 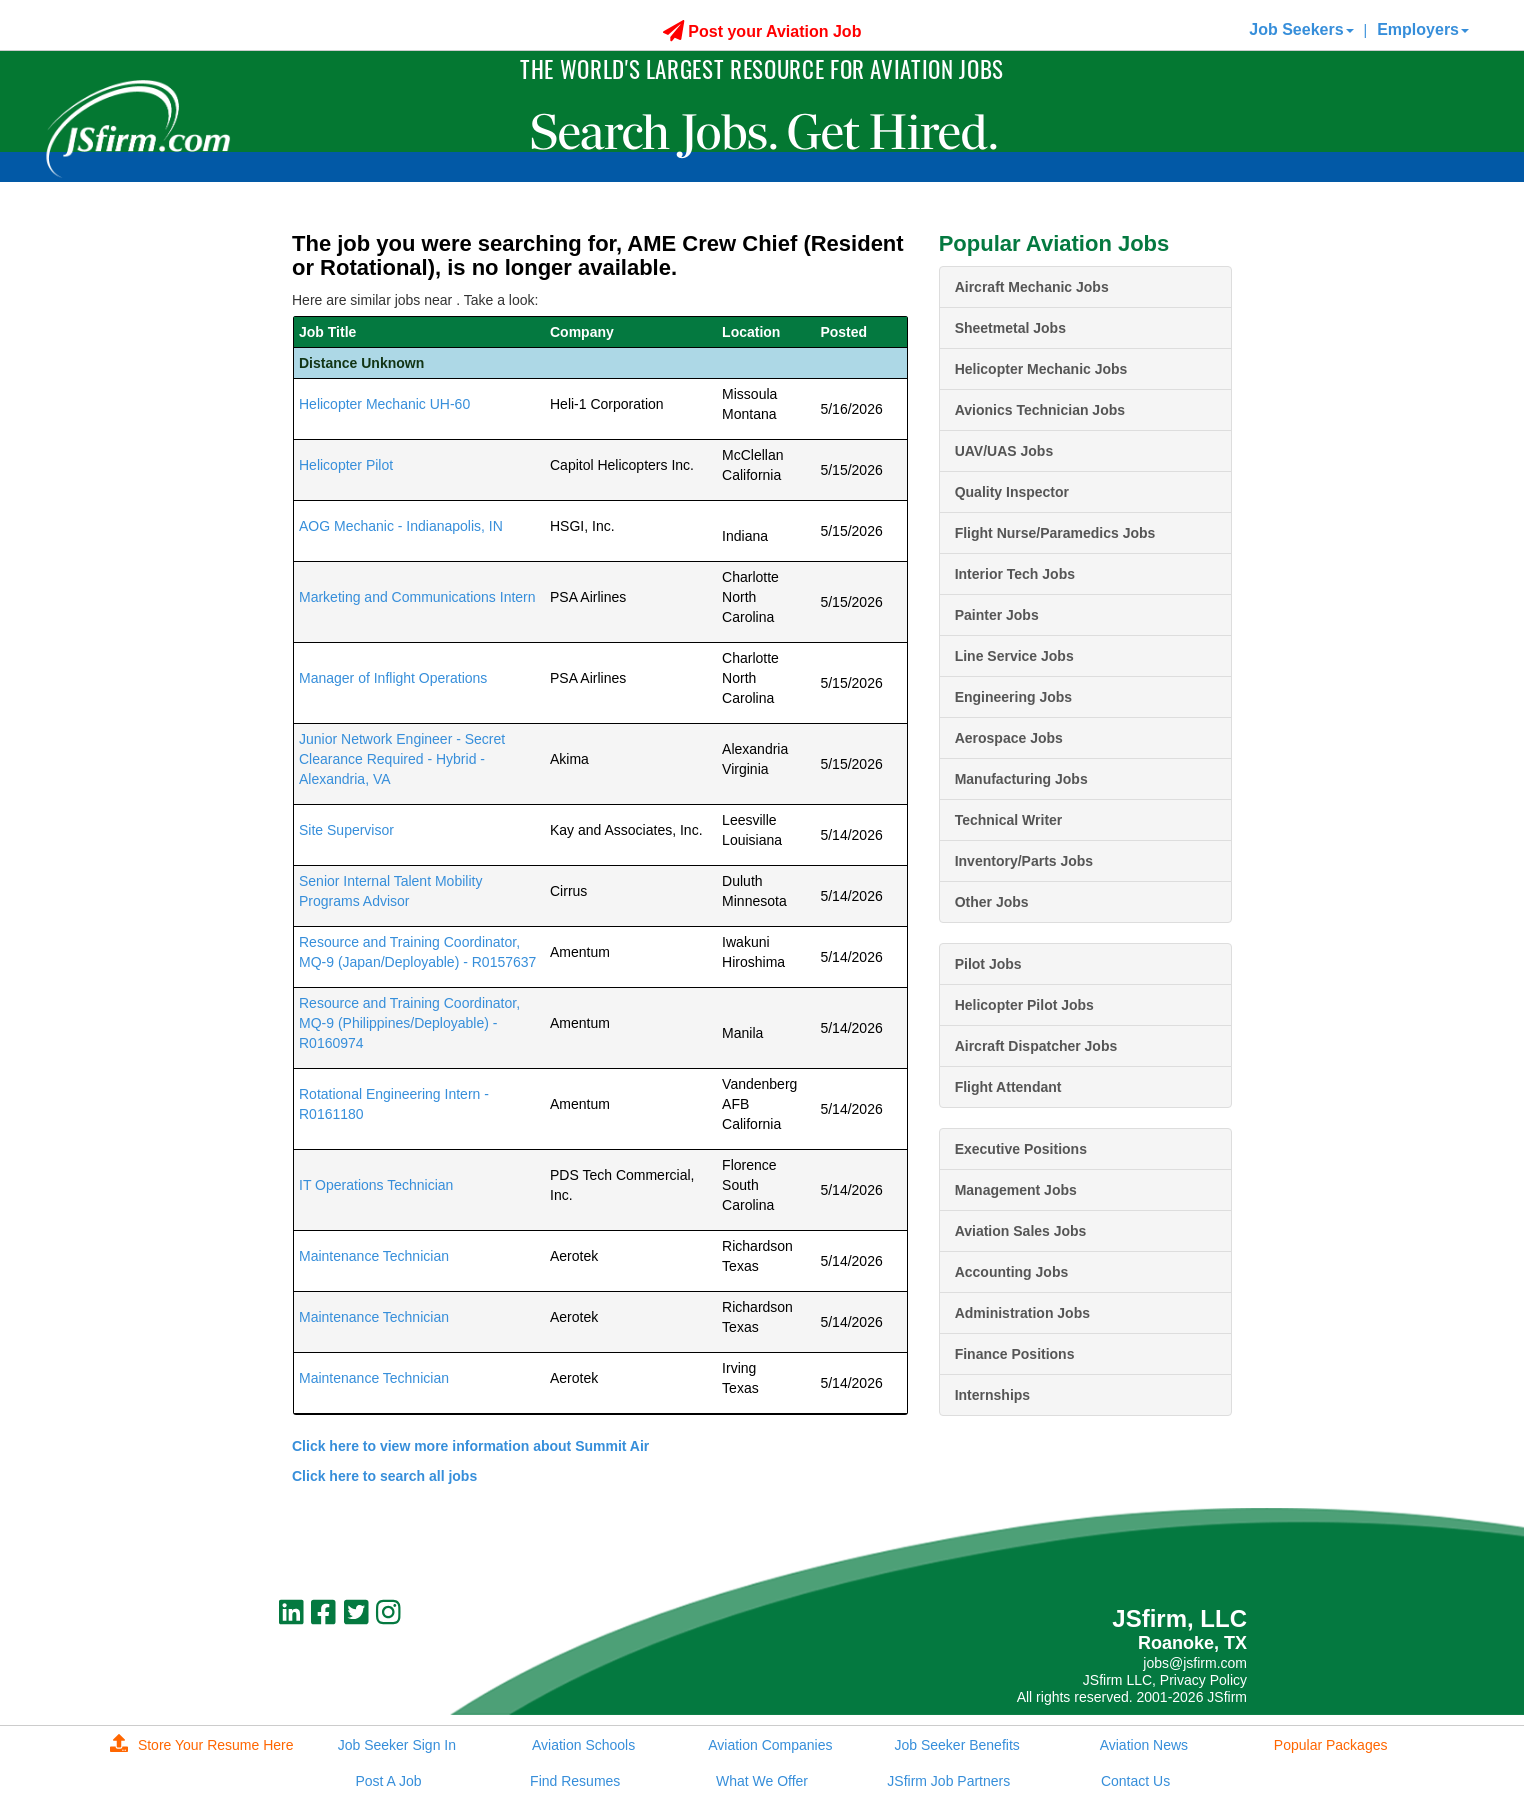 I want to click on Helicopter Pilot, so click(x=346, y=465).